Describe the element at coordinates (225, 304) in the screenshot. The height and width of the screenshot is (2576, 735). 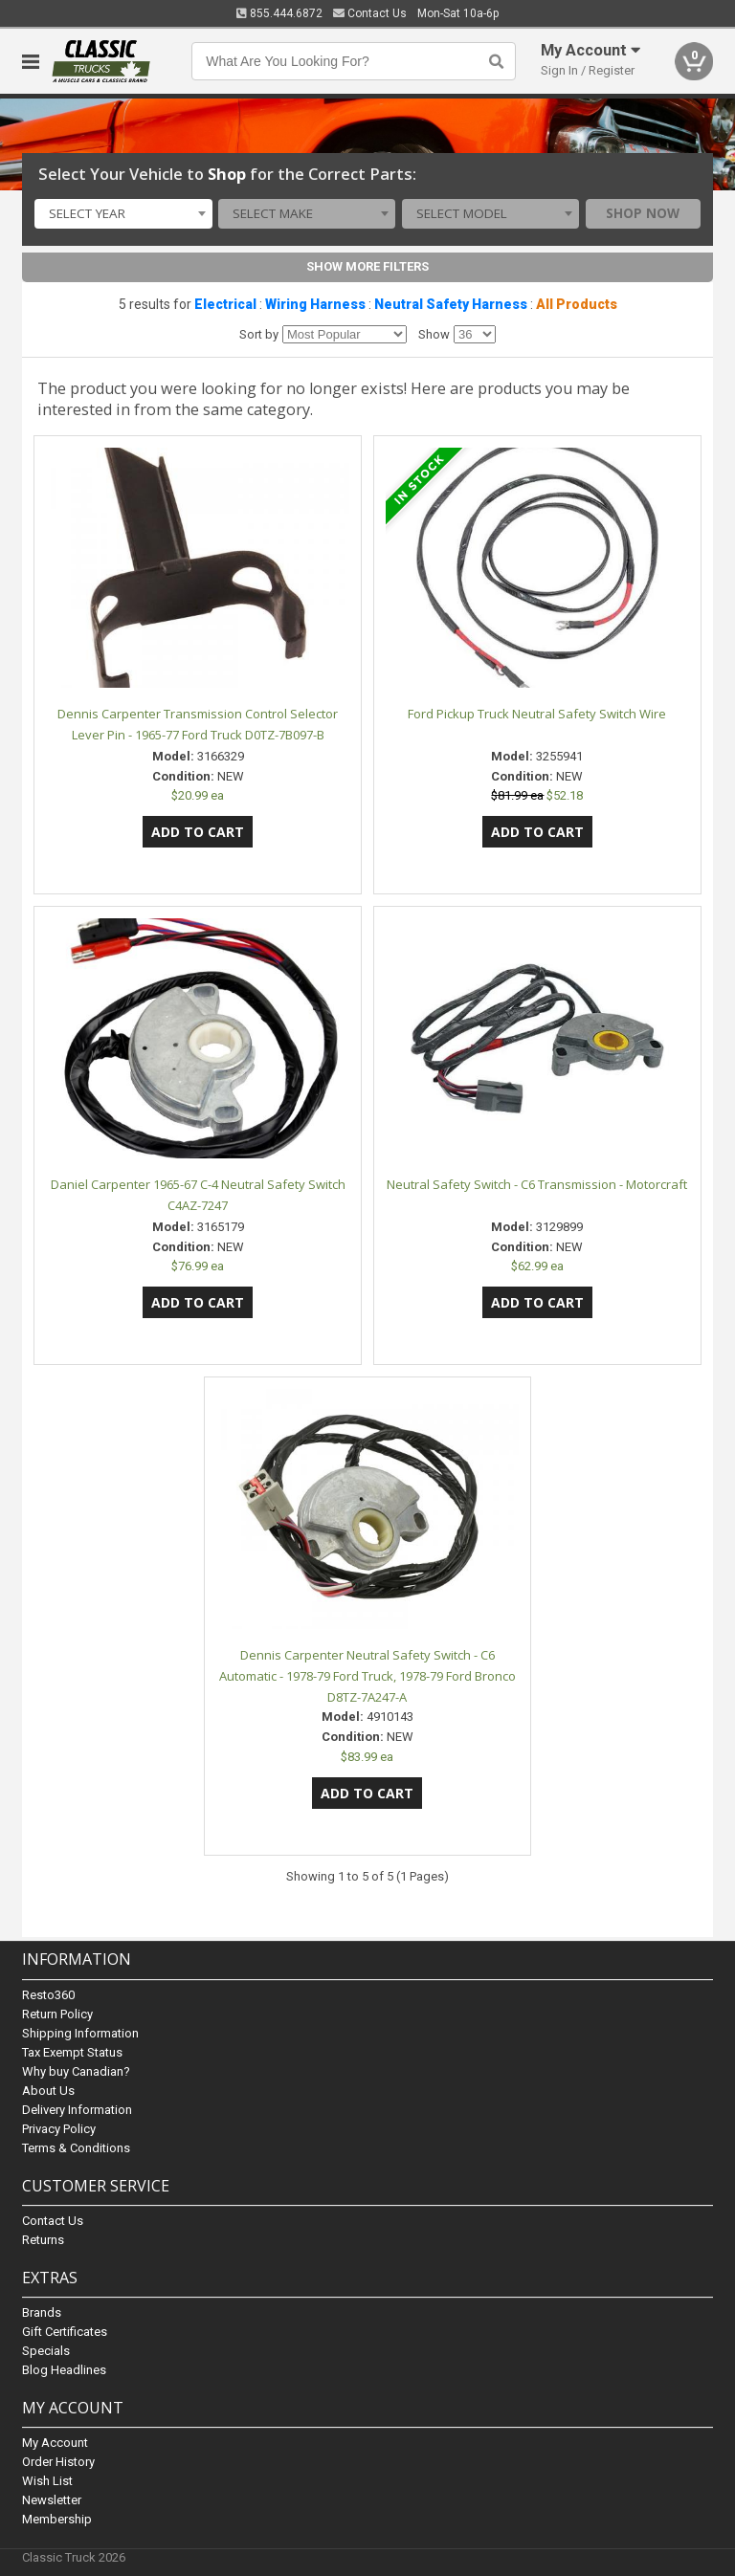
I see `Electrical` at that location.